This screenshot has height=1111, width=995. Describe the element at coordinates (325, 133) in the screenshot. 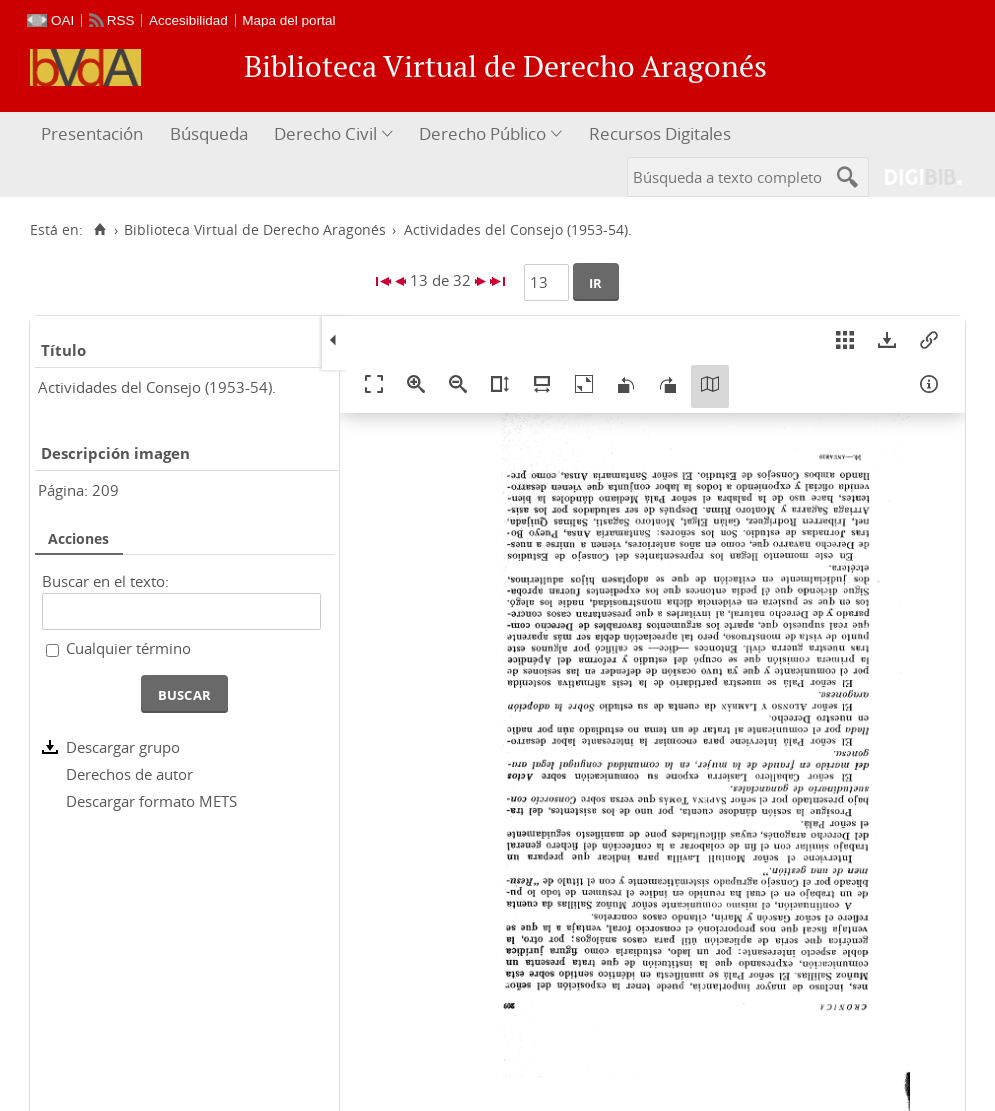

I see `Derecho Civil` at that location.